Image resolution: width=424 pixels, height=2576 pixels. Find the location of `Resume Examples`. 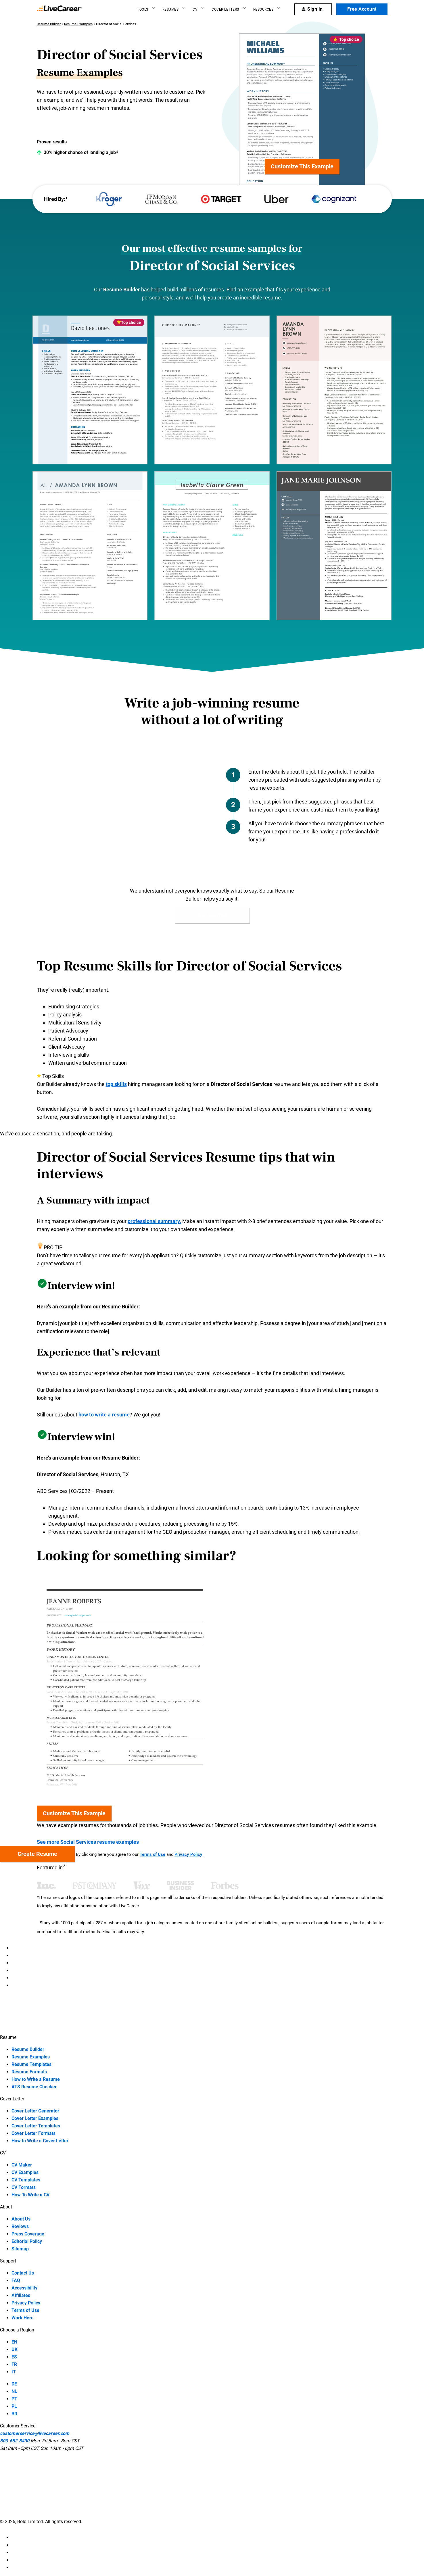

Resume Examples is located at coordinates (78, 24).